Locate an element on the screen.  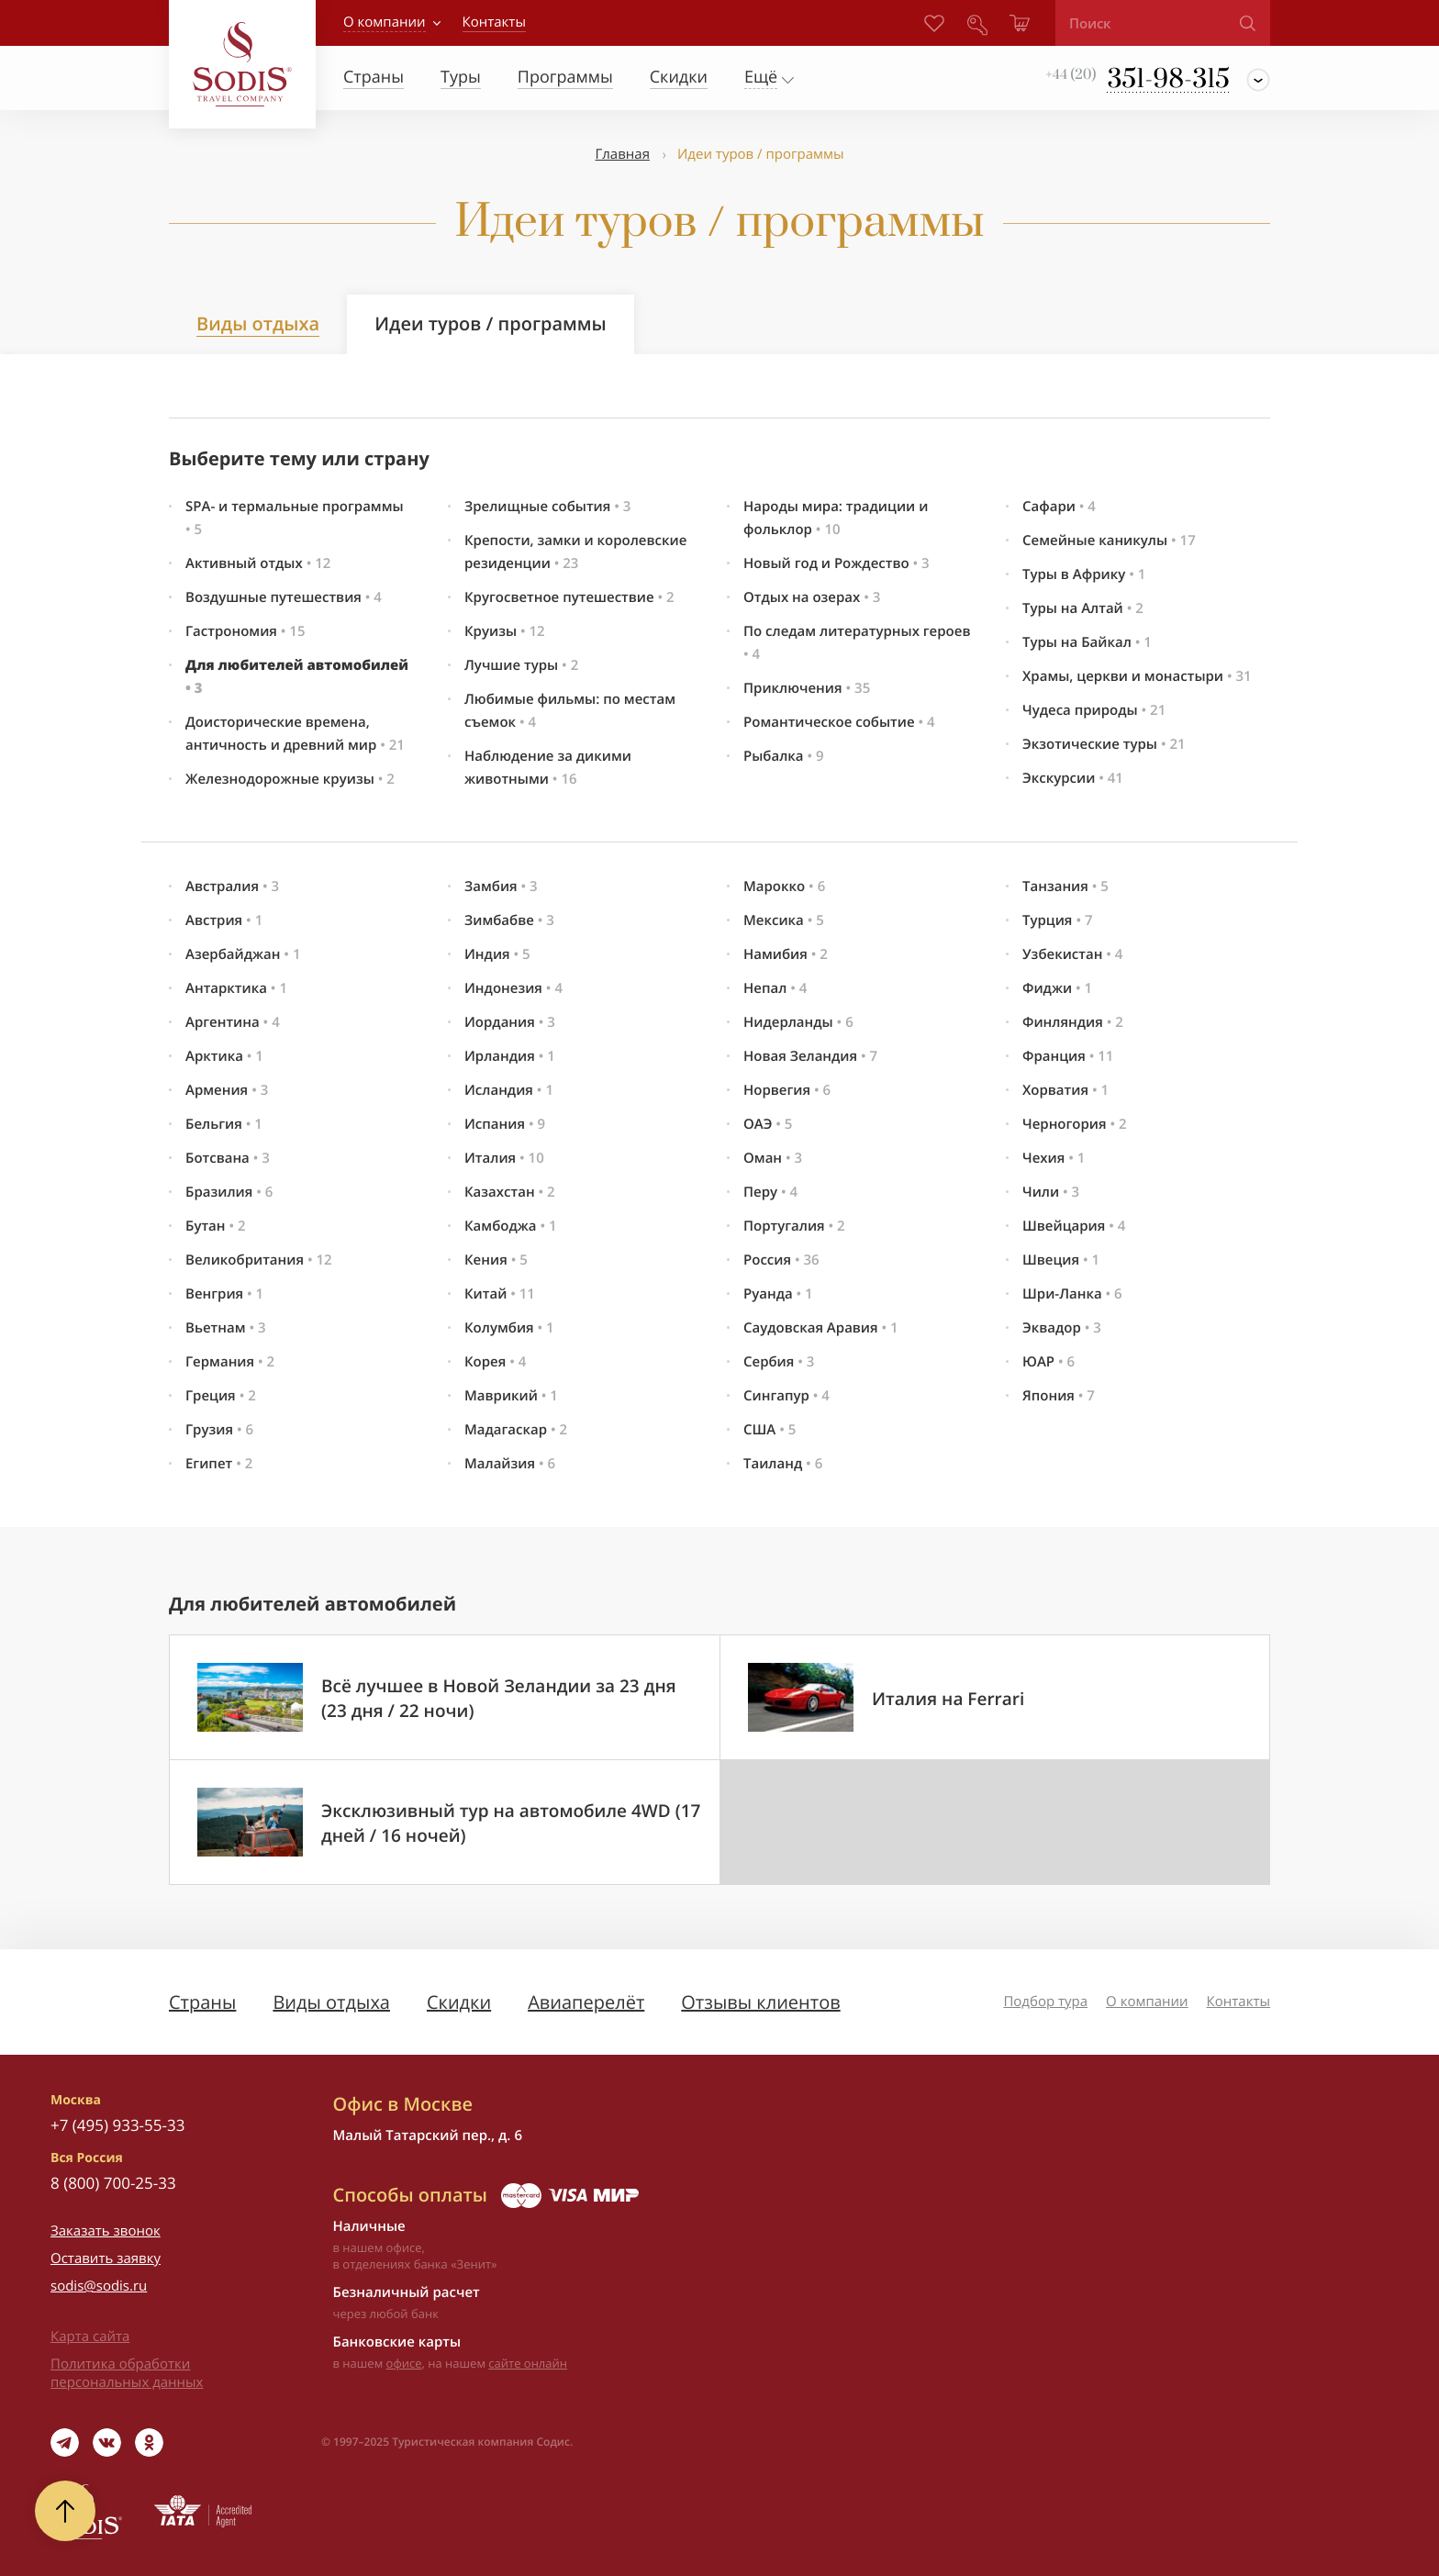
Исландия is located at coordinates (508, 1090).